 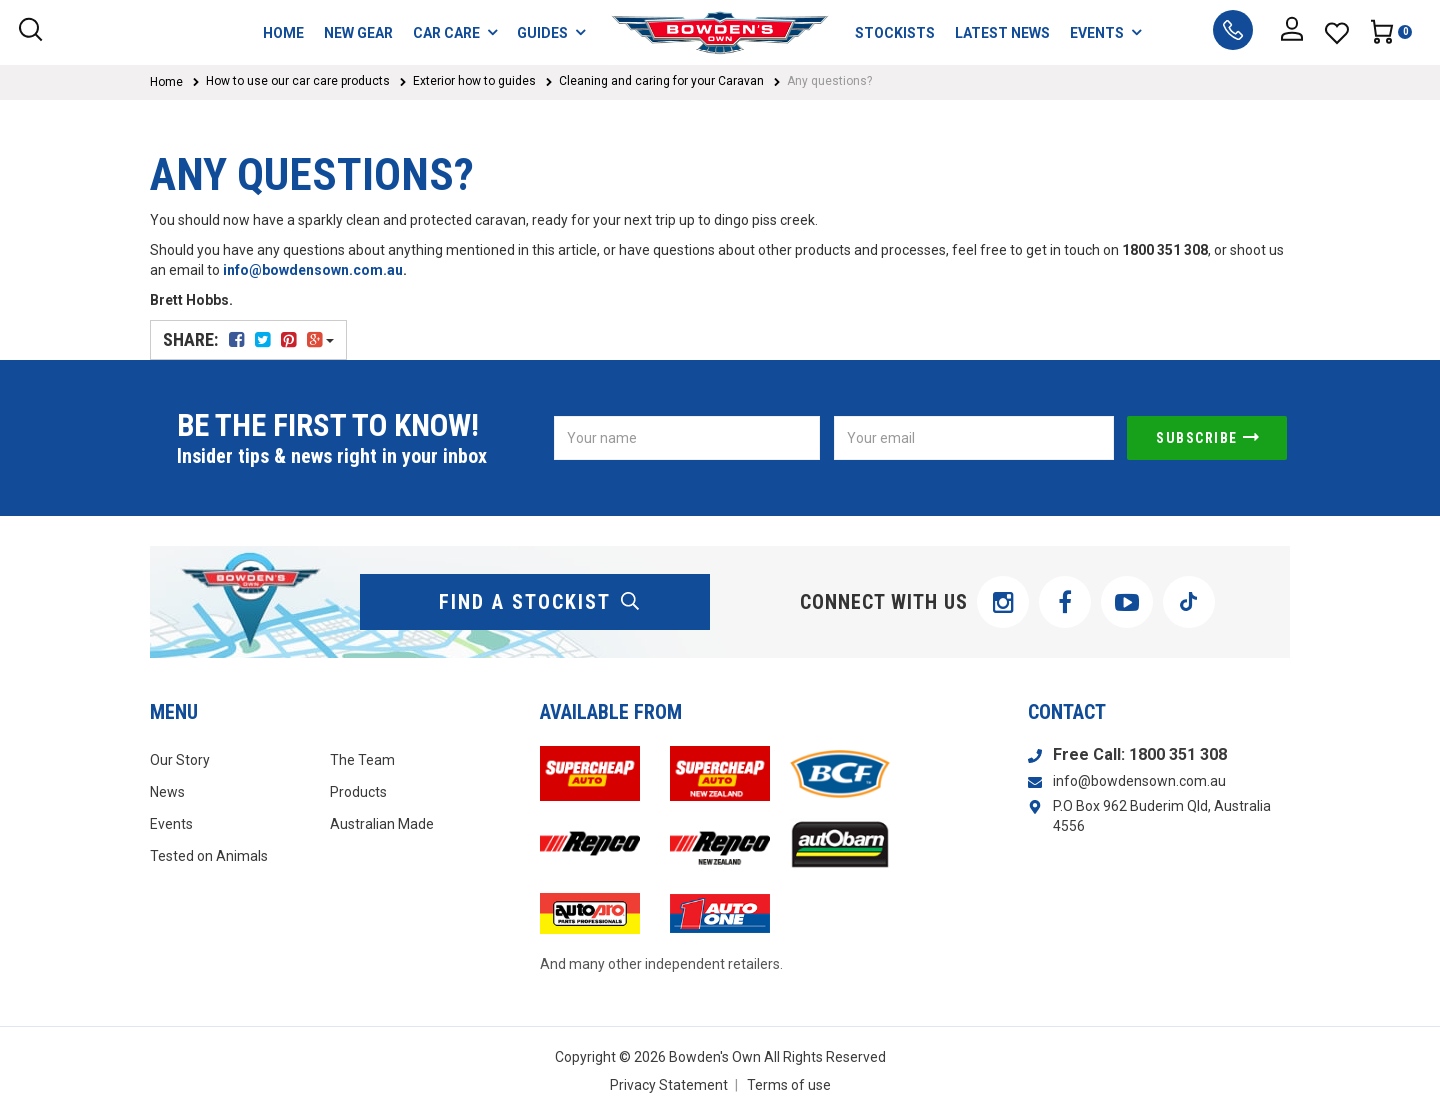 What do you see at coordinates (1178, 754) in the screenshot?
I see `1800 351 308` at bounding box center [1178, 754].